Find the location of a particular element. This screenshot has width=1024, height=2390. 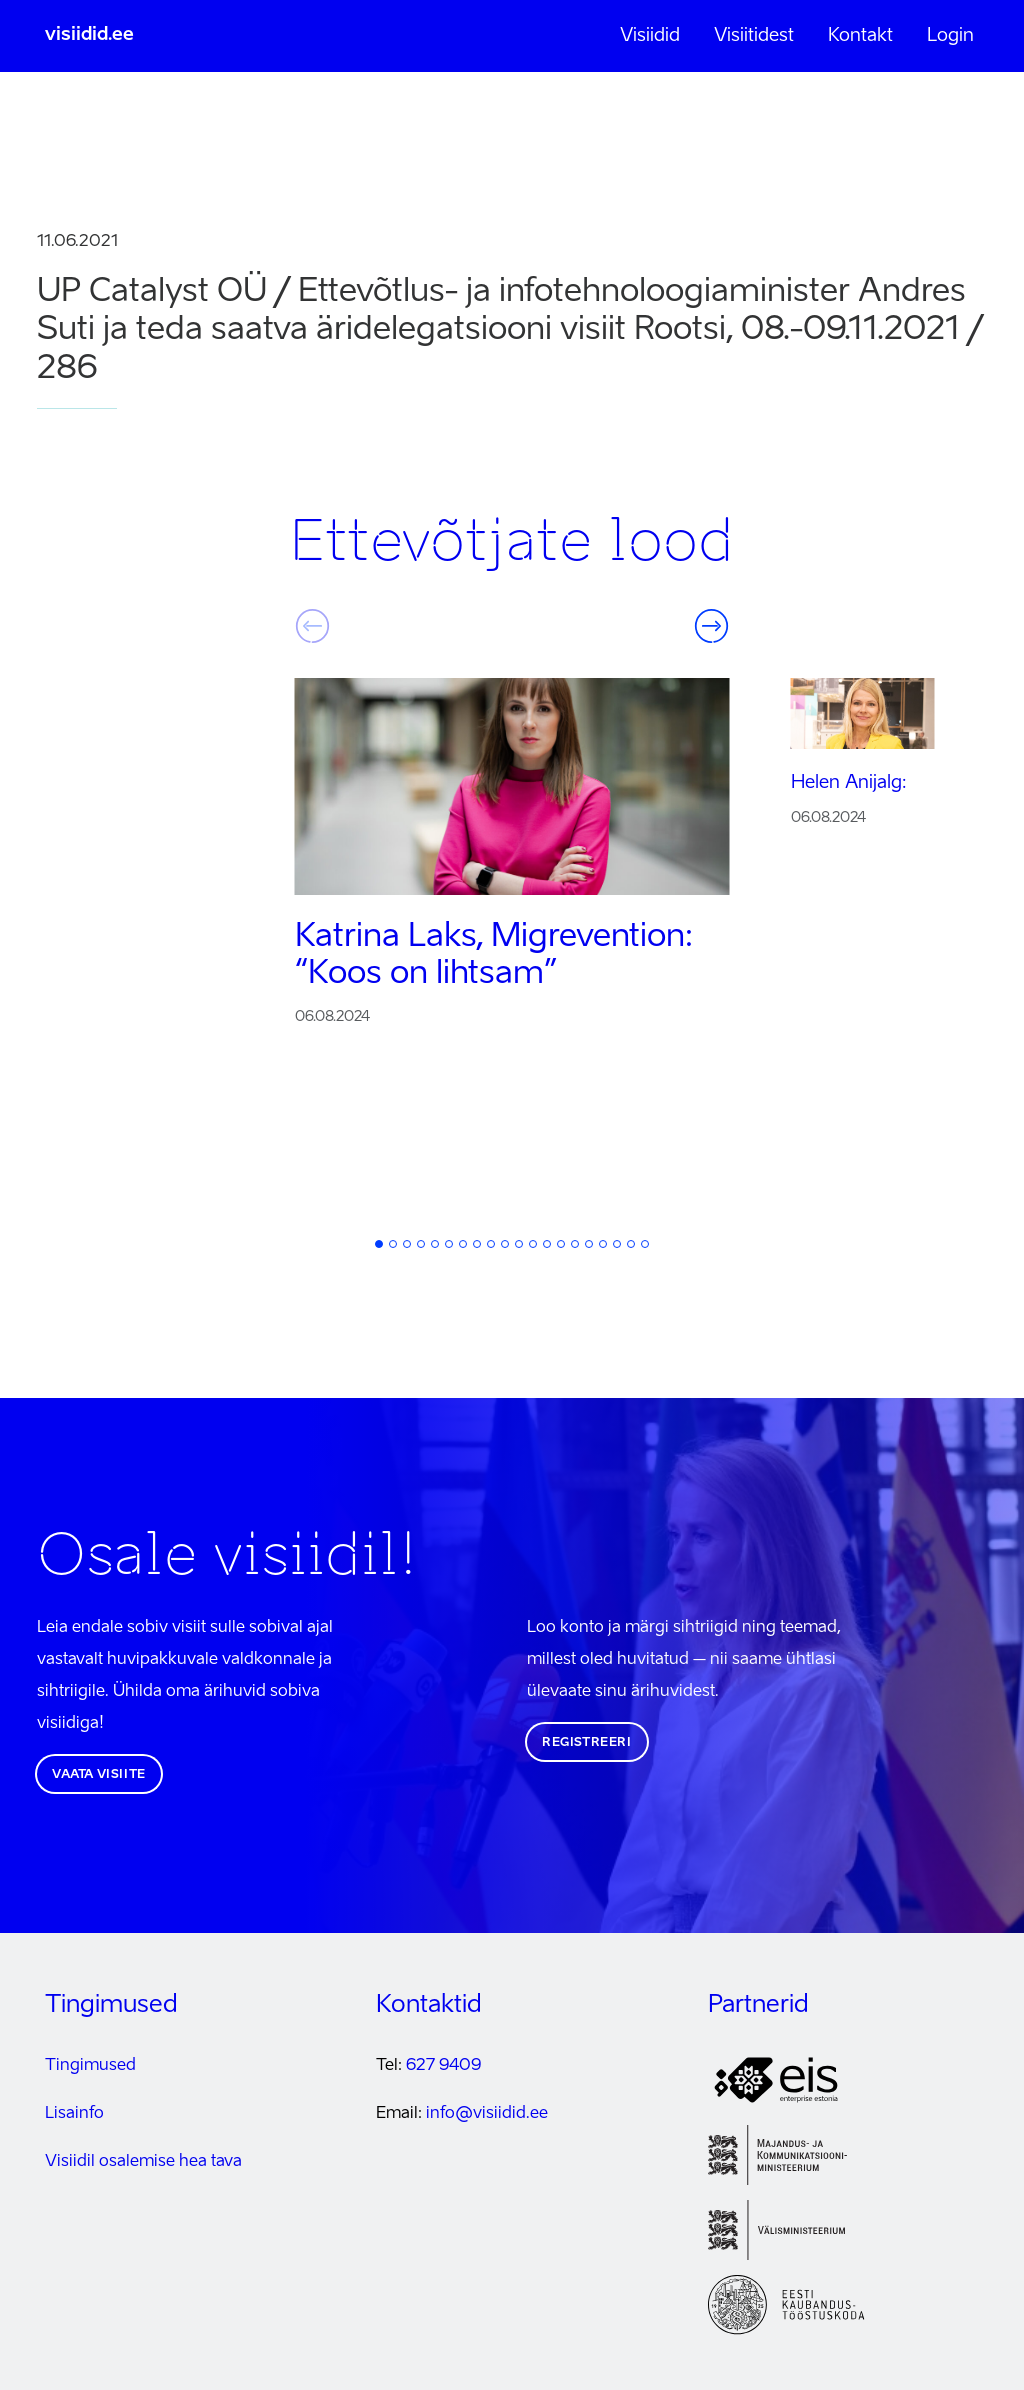

Kontakt is located at coordinates (860, 36).